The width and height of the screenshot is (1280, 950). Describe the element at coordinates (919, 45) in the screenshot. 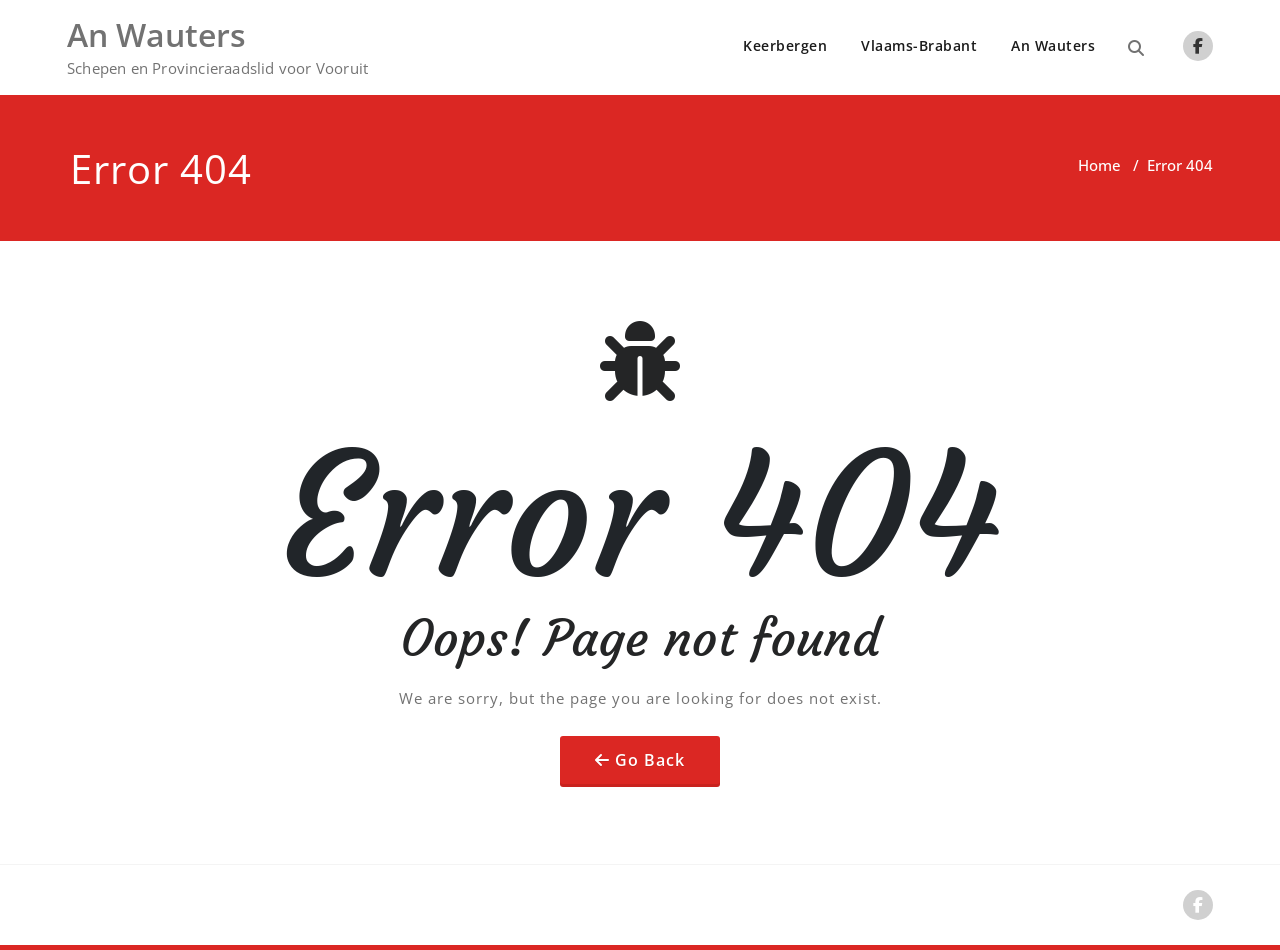

I see `Vlaams-Brabant` at that location.